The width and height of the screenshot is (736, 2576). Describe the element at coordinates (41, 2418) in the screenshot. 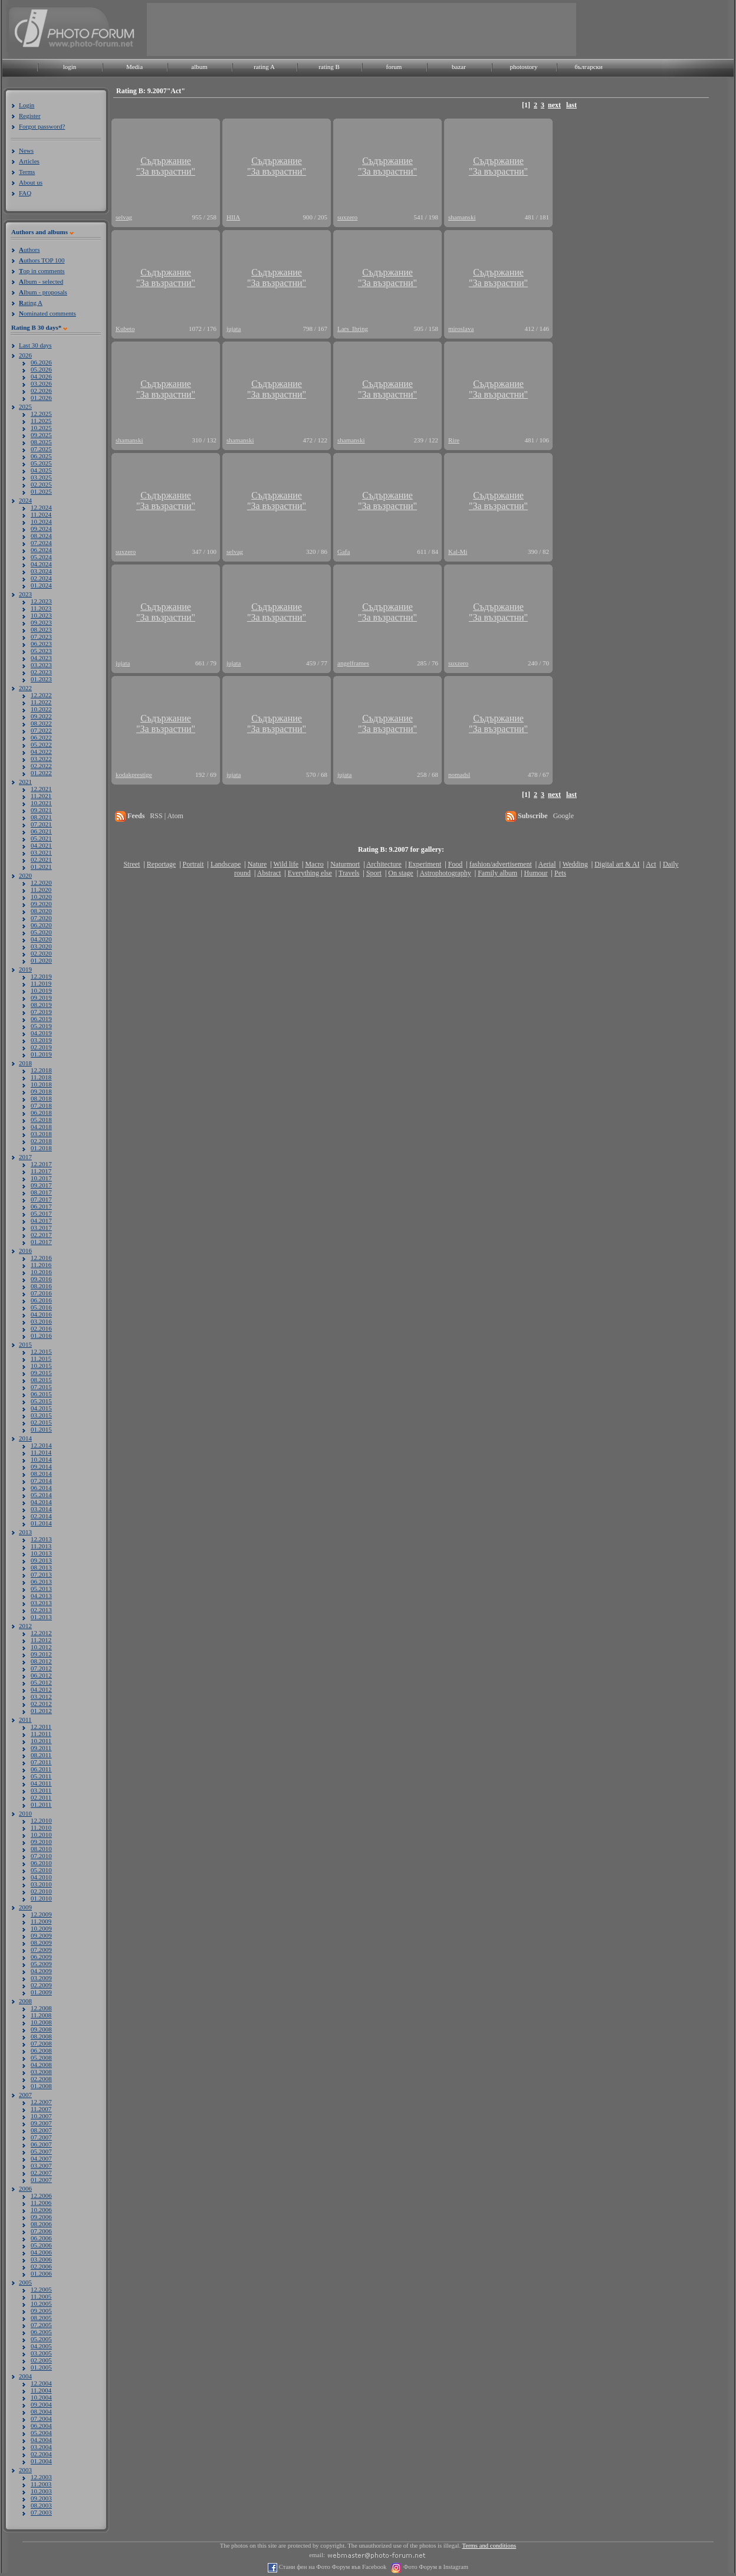

I see `07.2004` at that location.